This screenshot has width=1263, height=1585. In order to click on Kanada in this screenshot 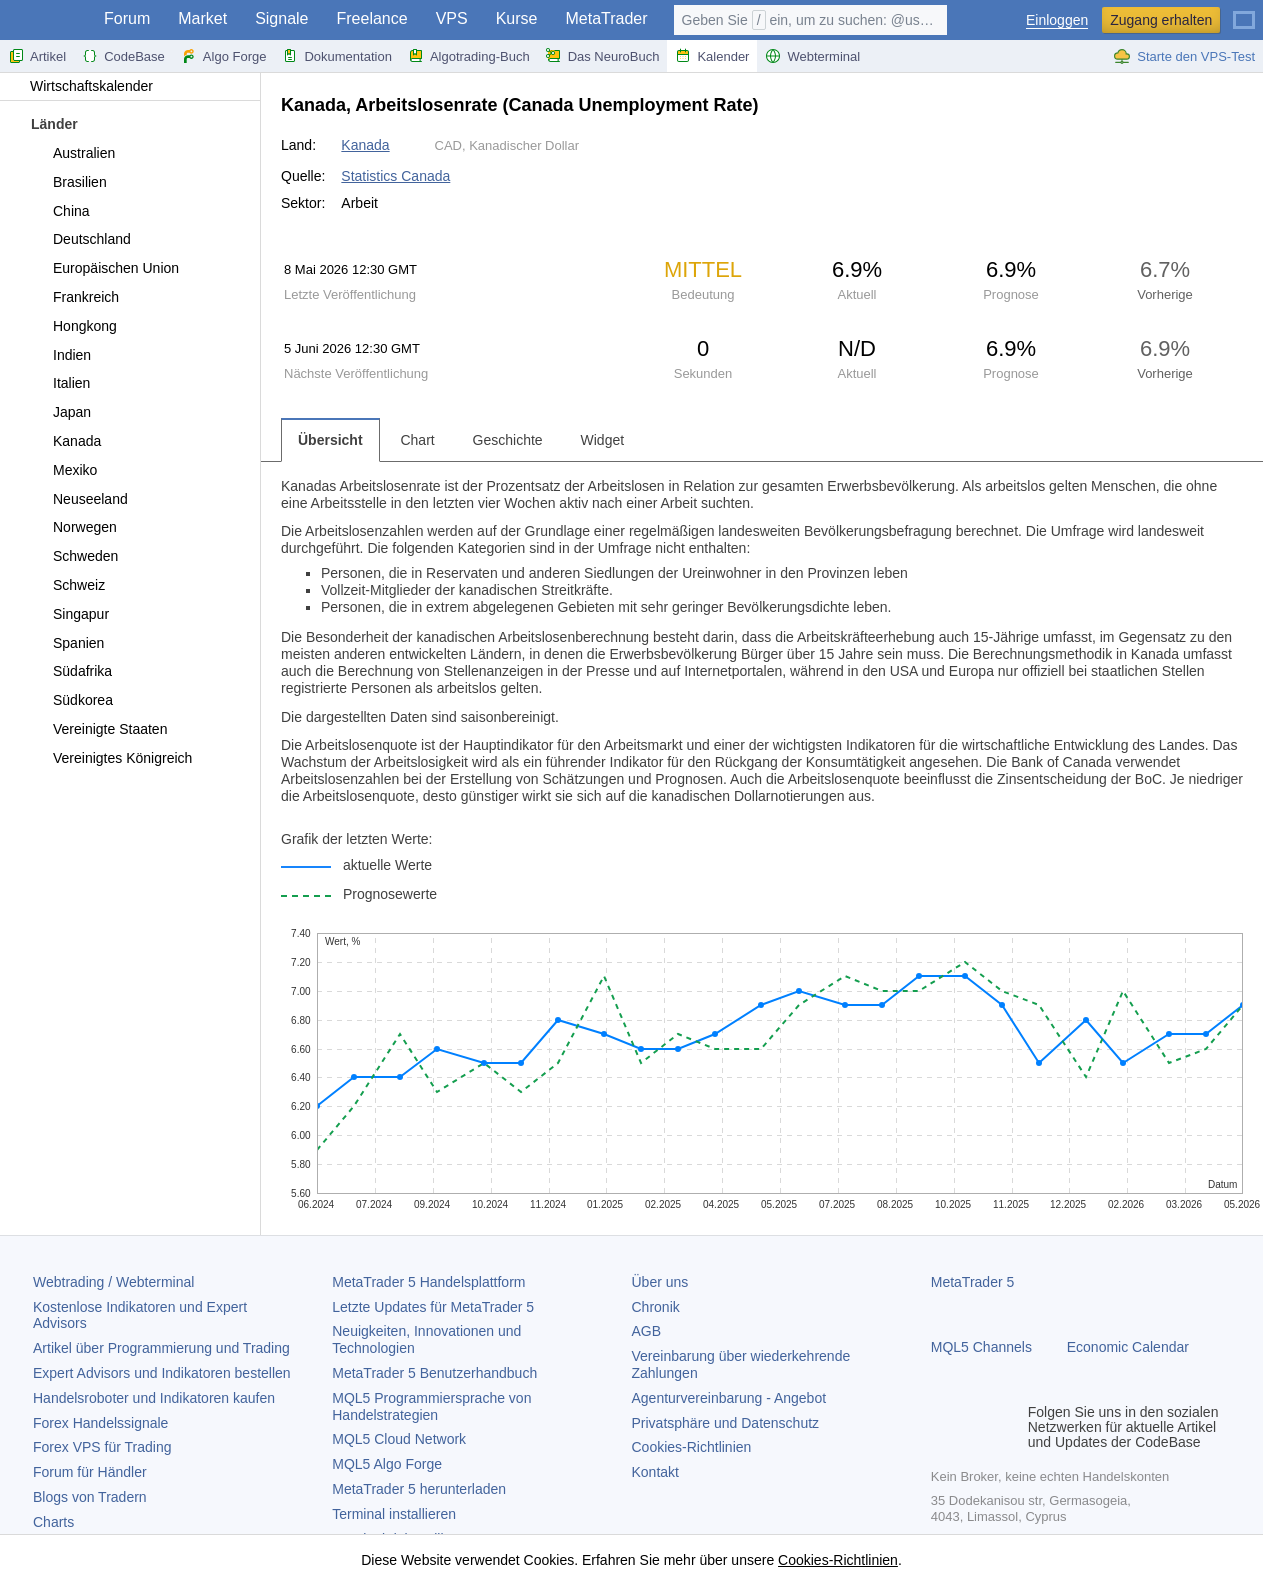, I will do `click(65, 441)`.